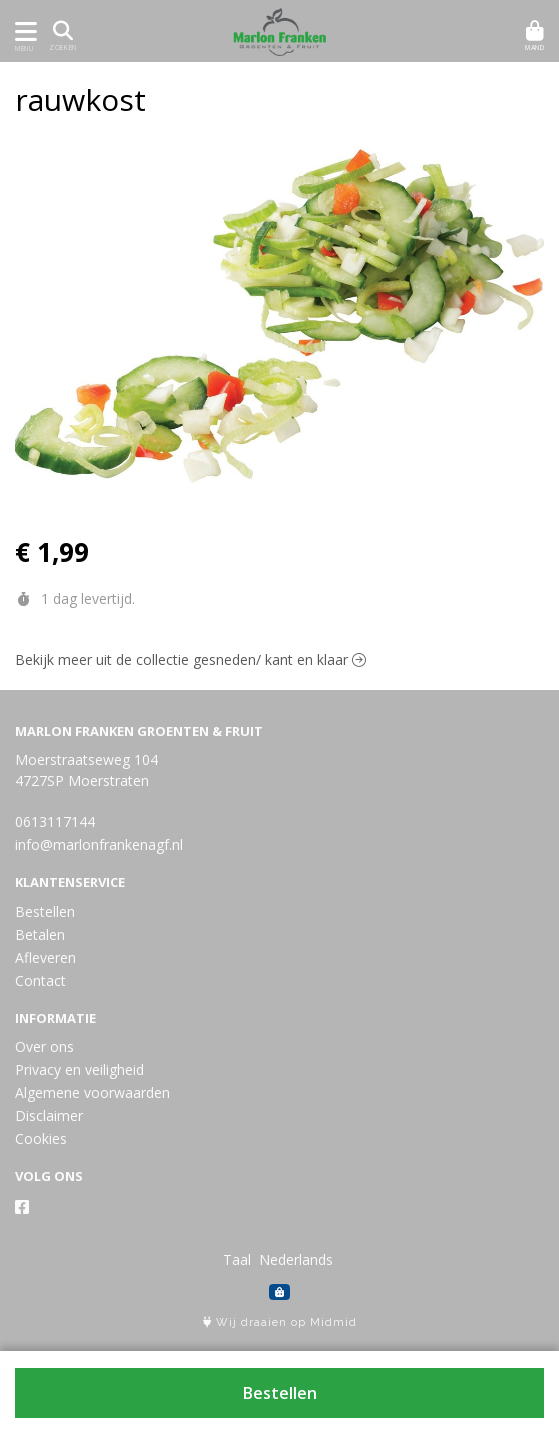 The width and height of the screenshot is (559, 1435). Describe the element at coordinates (40, 934) in the screenshot. I see `Betalen` at that location.